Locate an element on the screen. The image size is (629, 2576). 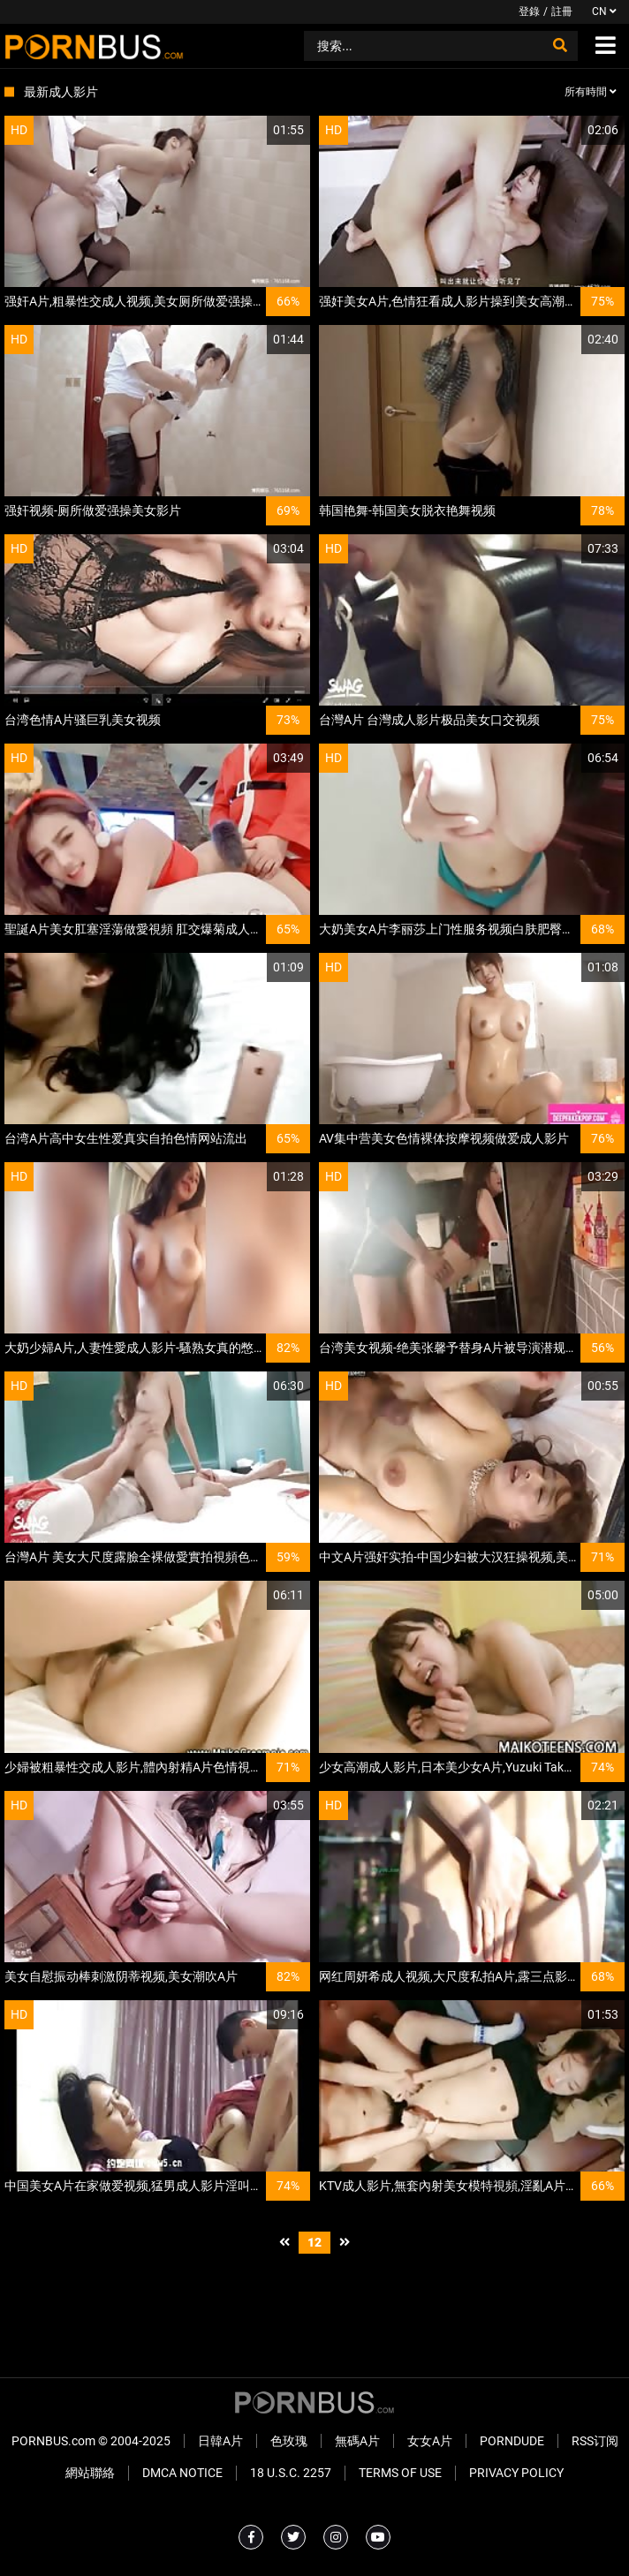
Privacy Policy is located at coordinates (516, 2473).